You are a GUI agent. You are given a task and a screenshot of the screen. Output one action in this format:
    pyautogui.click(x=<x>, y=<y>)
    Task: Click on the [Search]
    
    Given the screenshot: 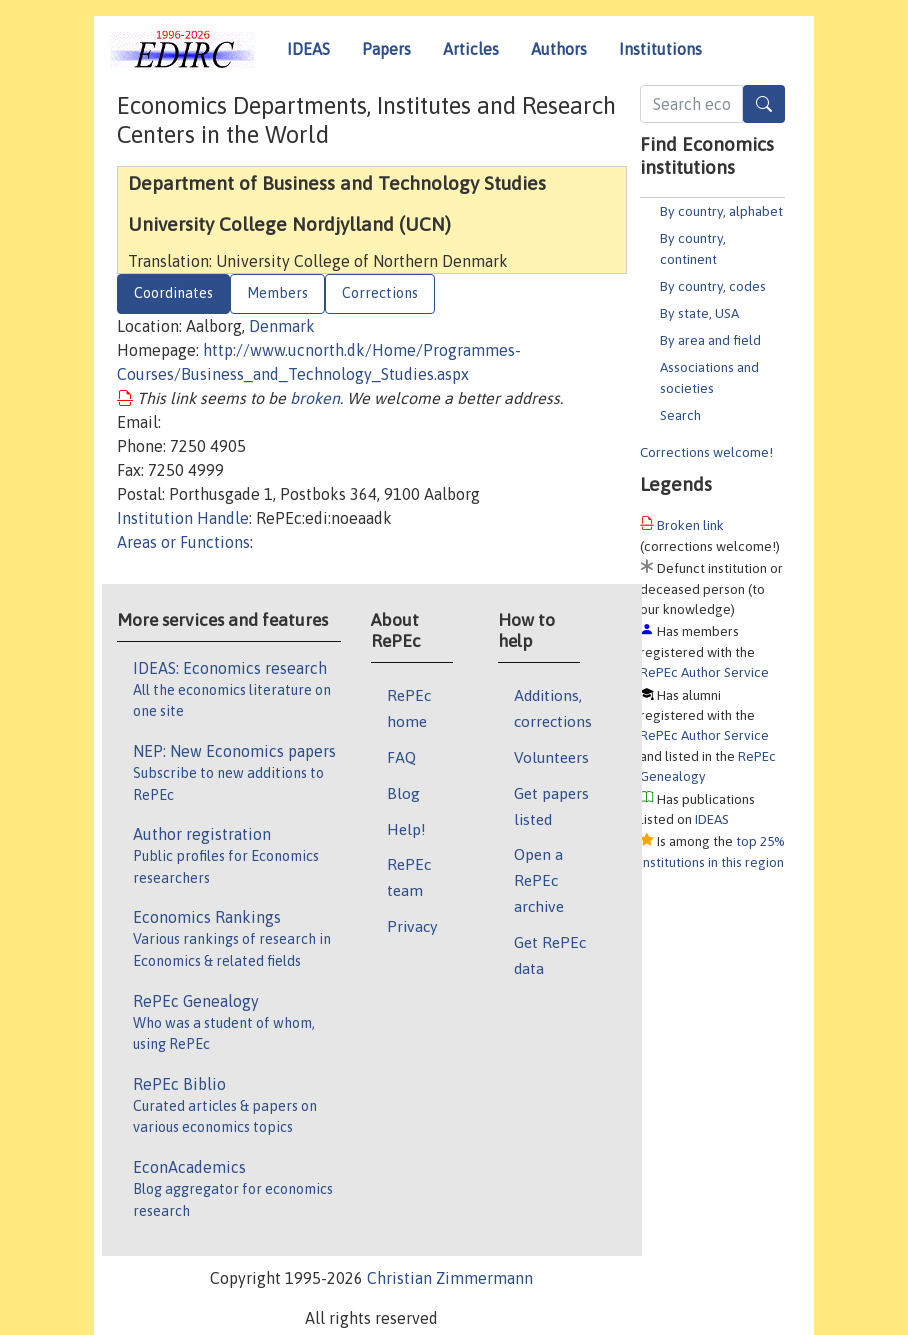 What is the action you would take?
    pyautogui.click(x=764, y=104)
    